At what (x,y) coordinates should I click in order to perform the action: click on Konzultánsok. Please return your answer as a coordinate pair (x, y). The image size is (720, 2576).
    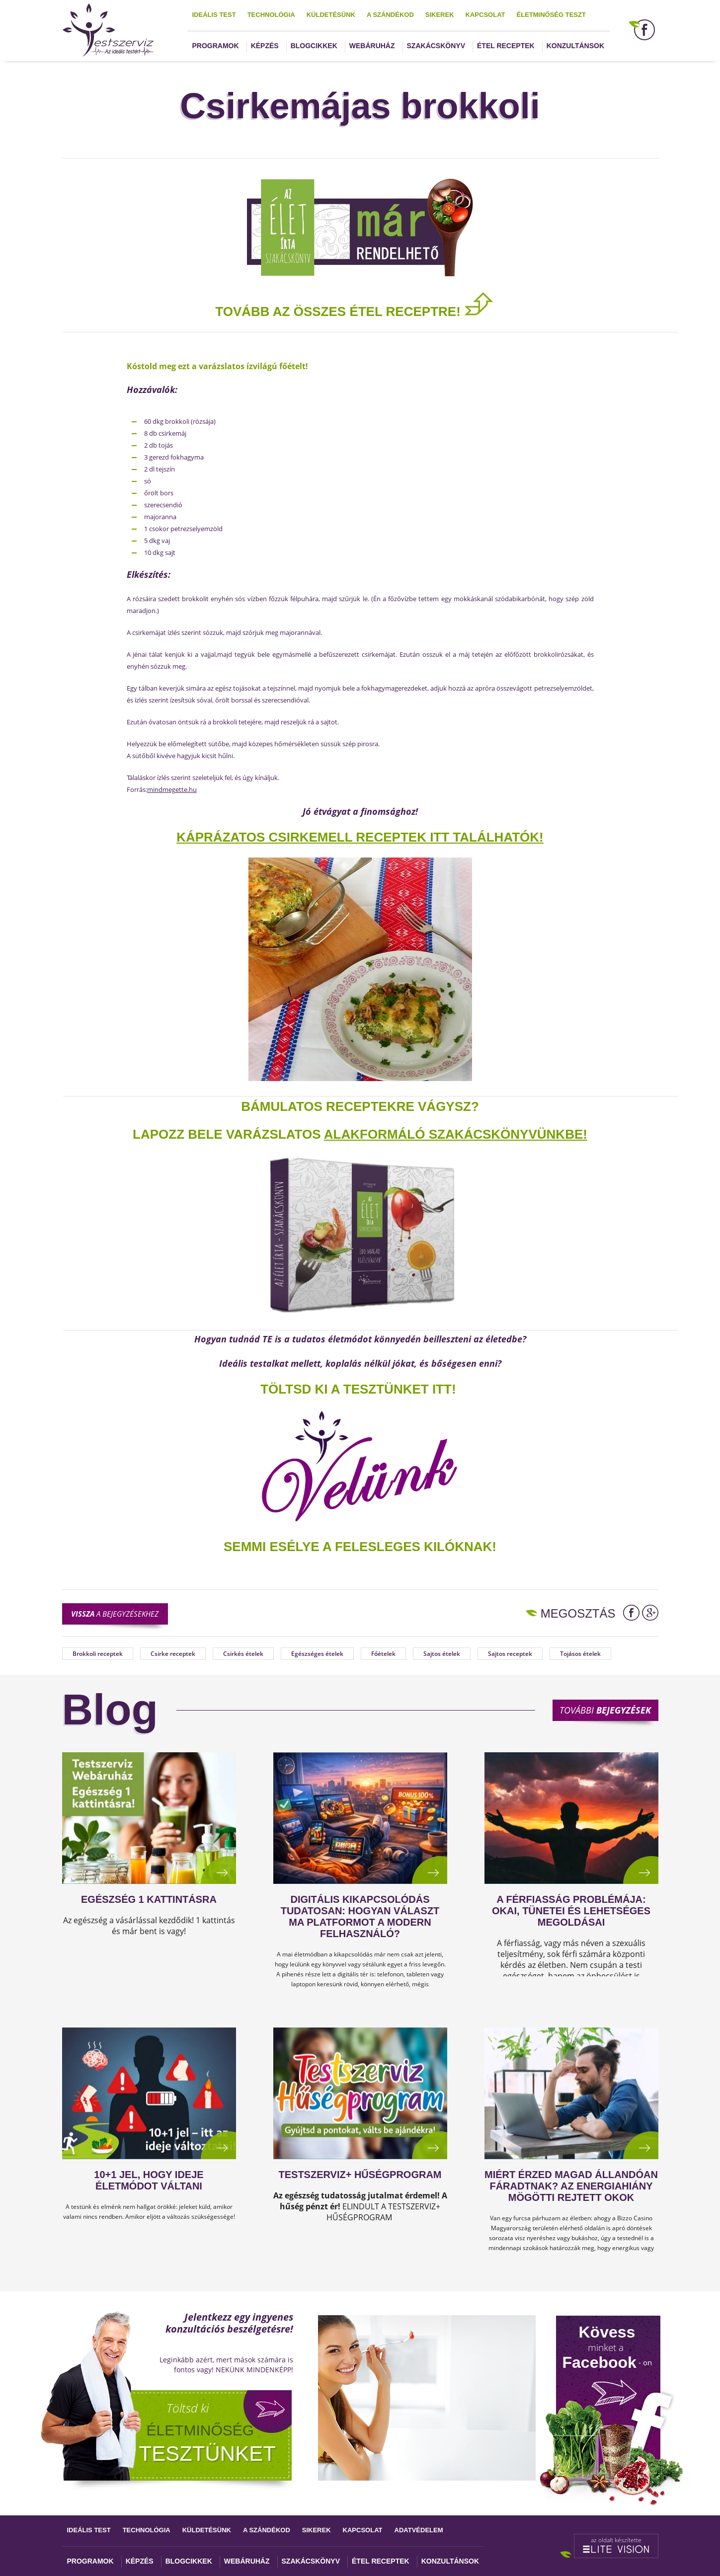
    Looking at the image, I should click on (575, 46).